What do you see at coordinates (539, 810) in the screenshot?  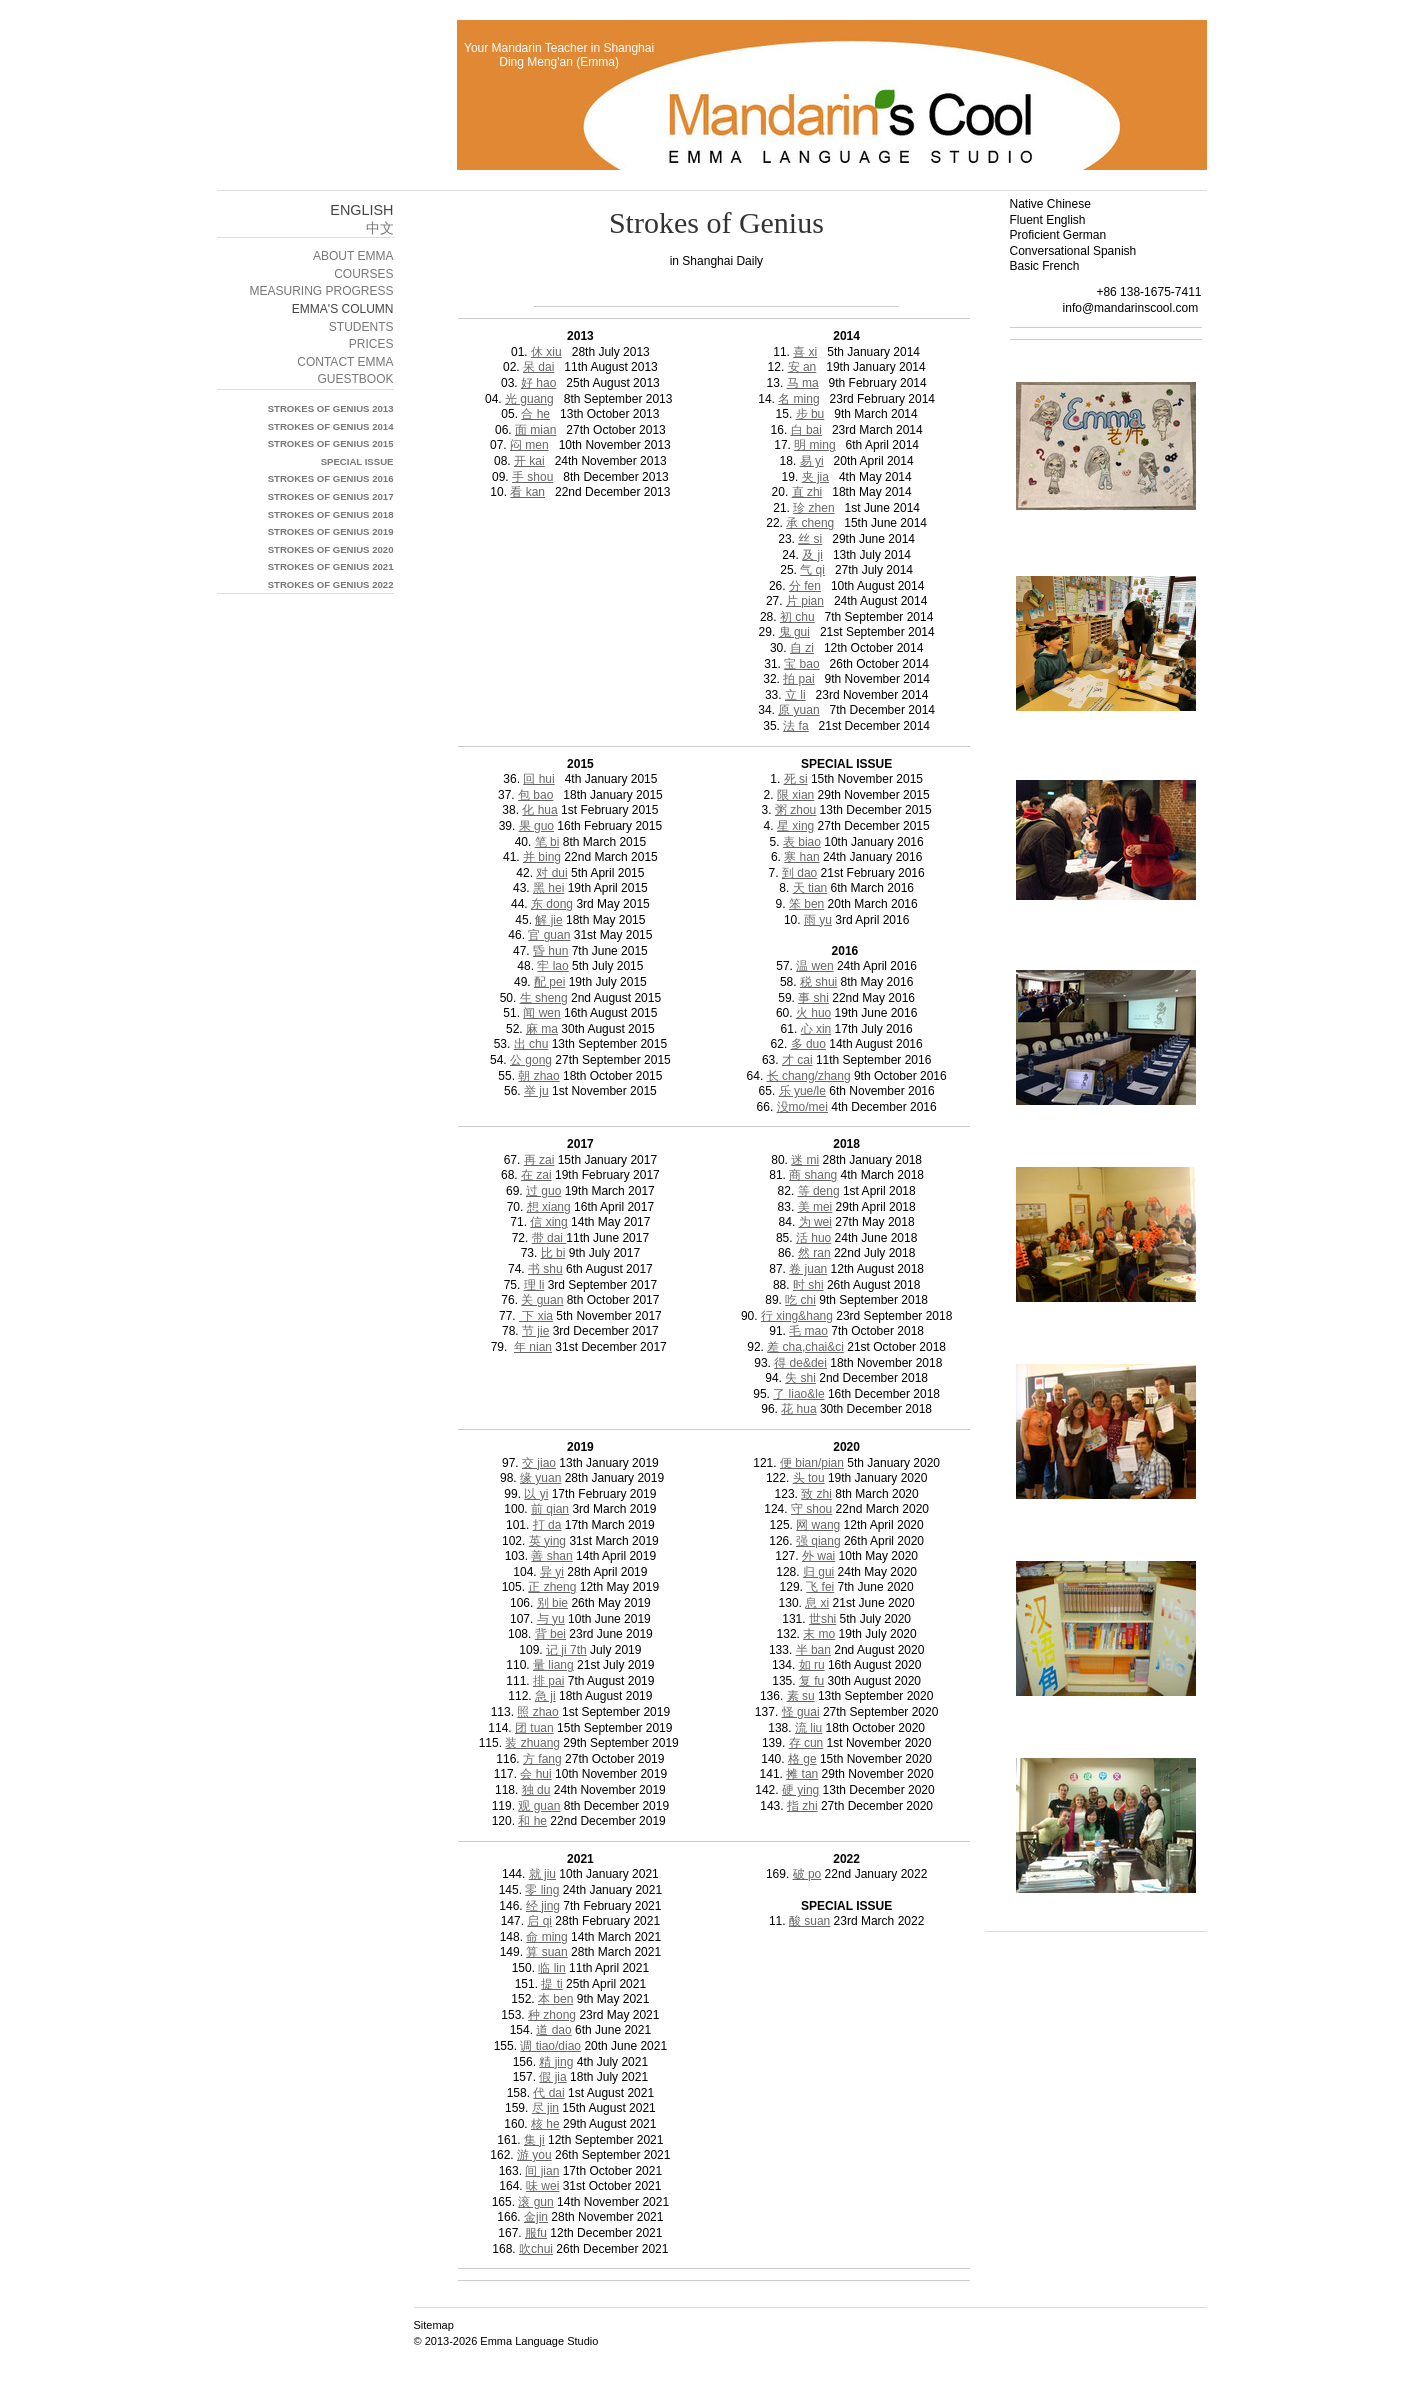 I see `化 hua` at bounding box center [539, 810].